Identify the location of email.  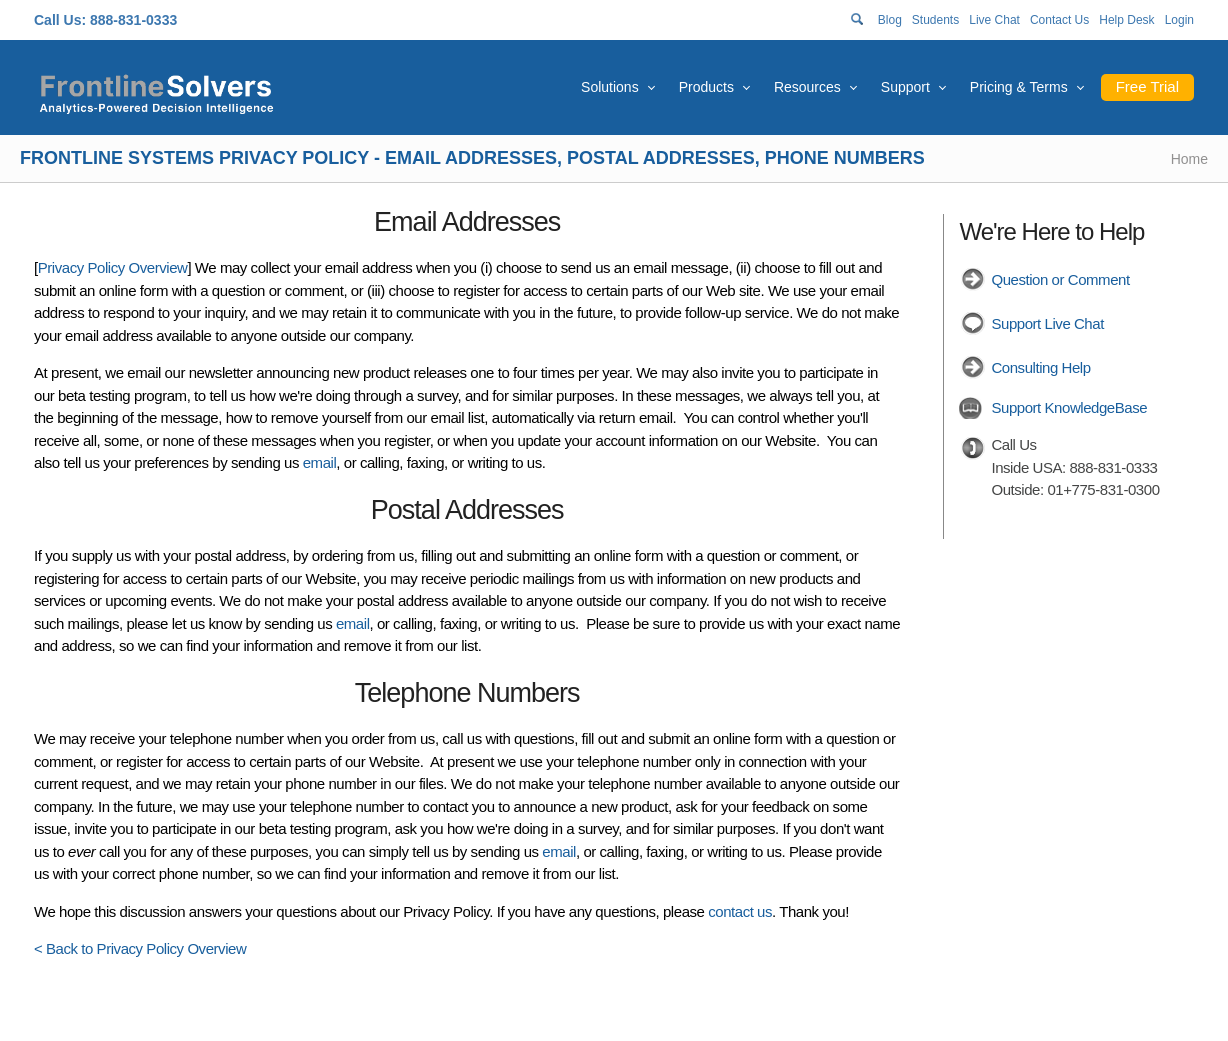
(320, 462).